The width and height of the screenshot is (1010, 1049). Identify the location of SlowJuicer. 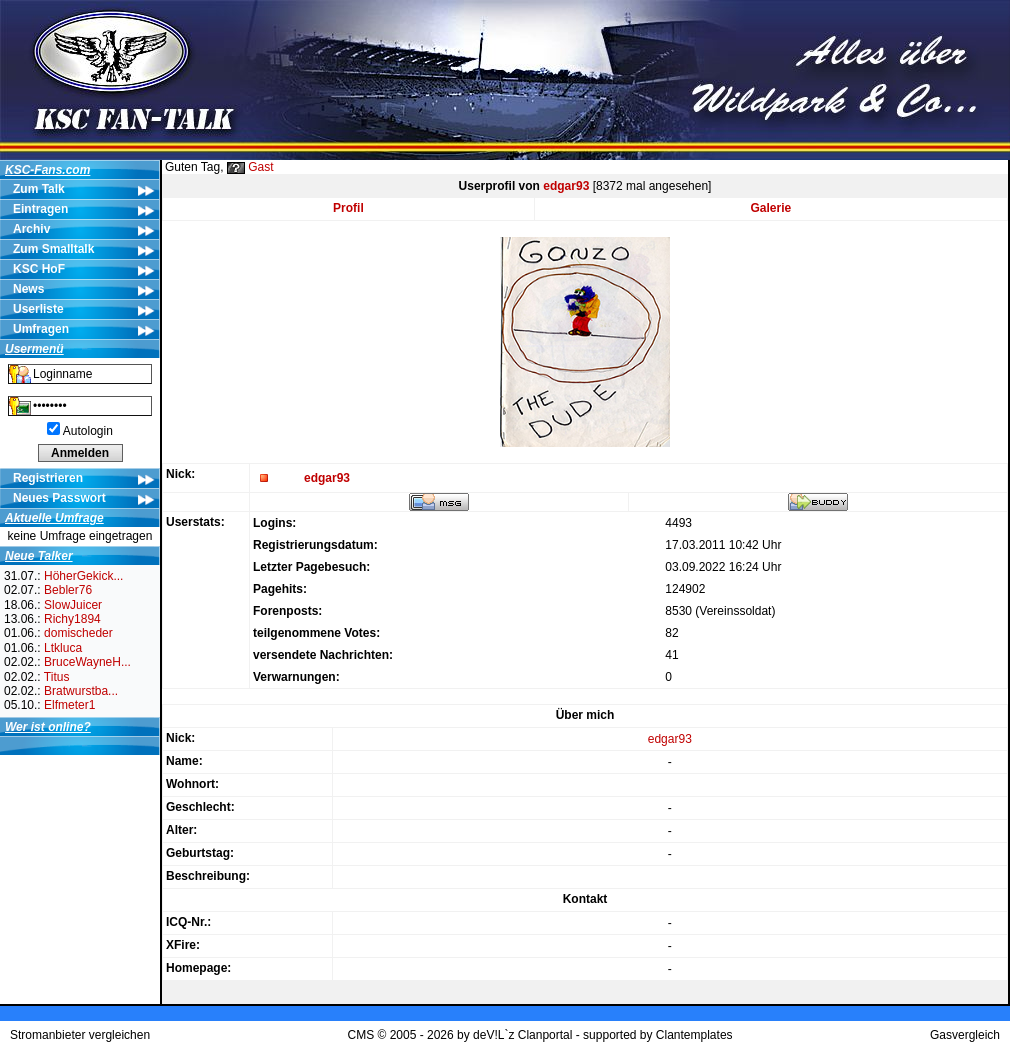
(73, 605).